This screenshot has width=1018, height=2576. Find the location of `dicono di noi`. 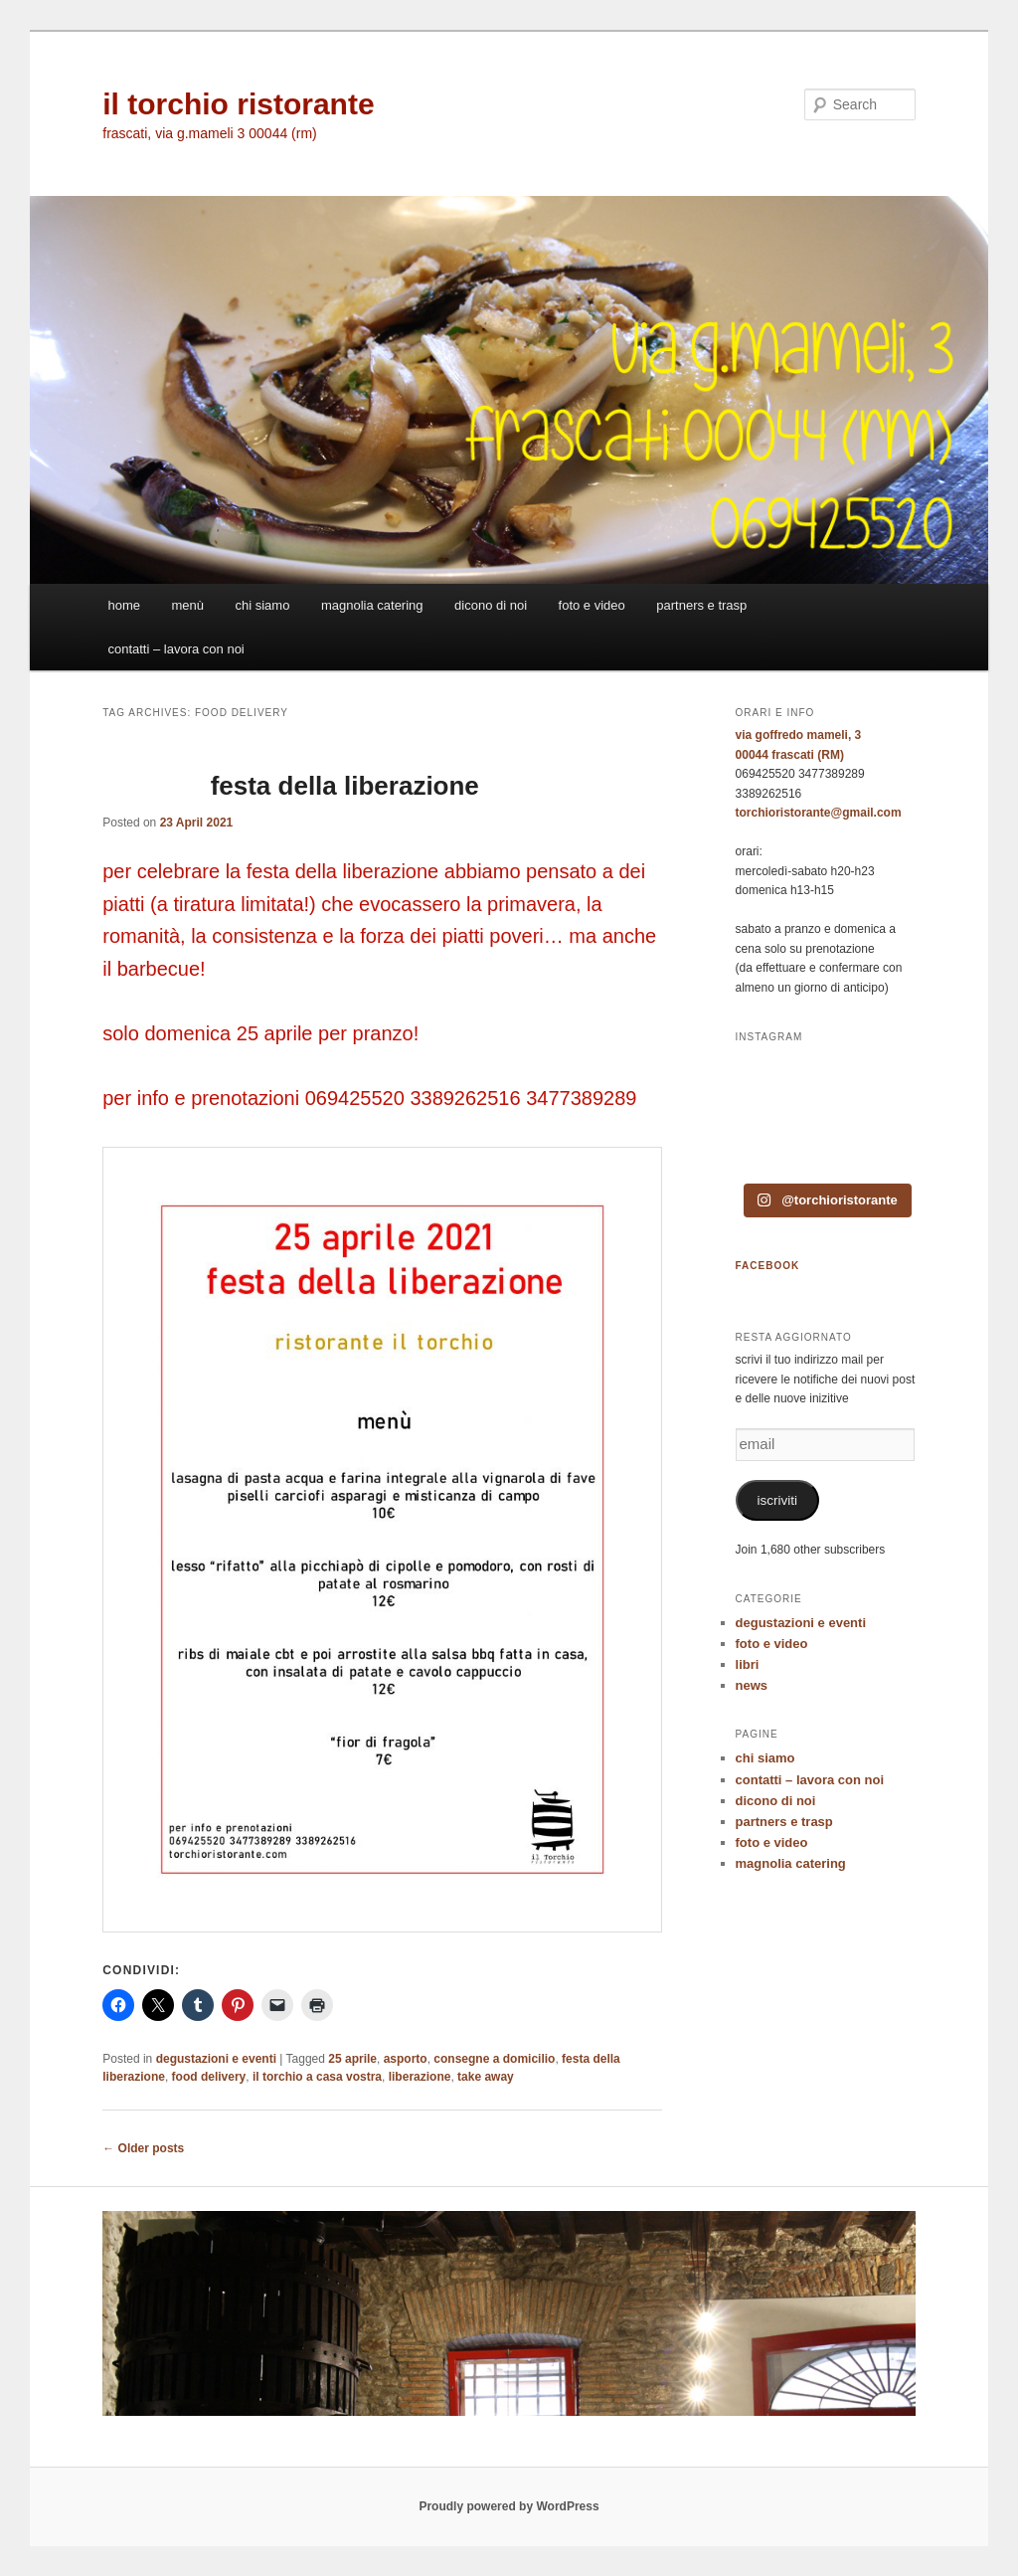

dicono di noi is located at coordinates (490, 605).